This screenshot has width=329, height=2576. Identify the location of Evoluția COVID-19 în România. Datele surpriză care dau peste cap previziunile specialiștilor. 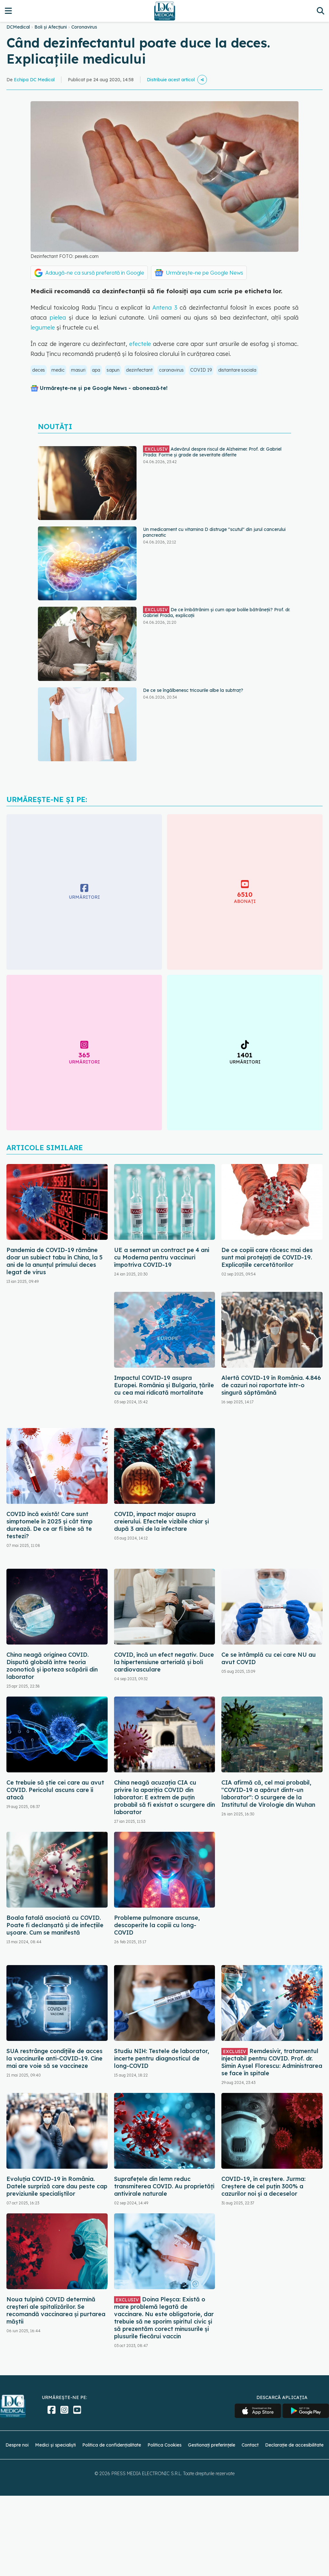
(56, 2186).